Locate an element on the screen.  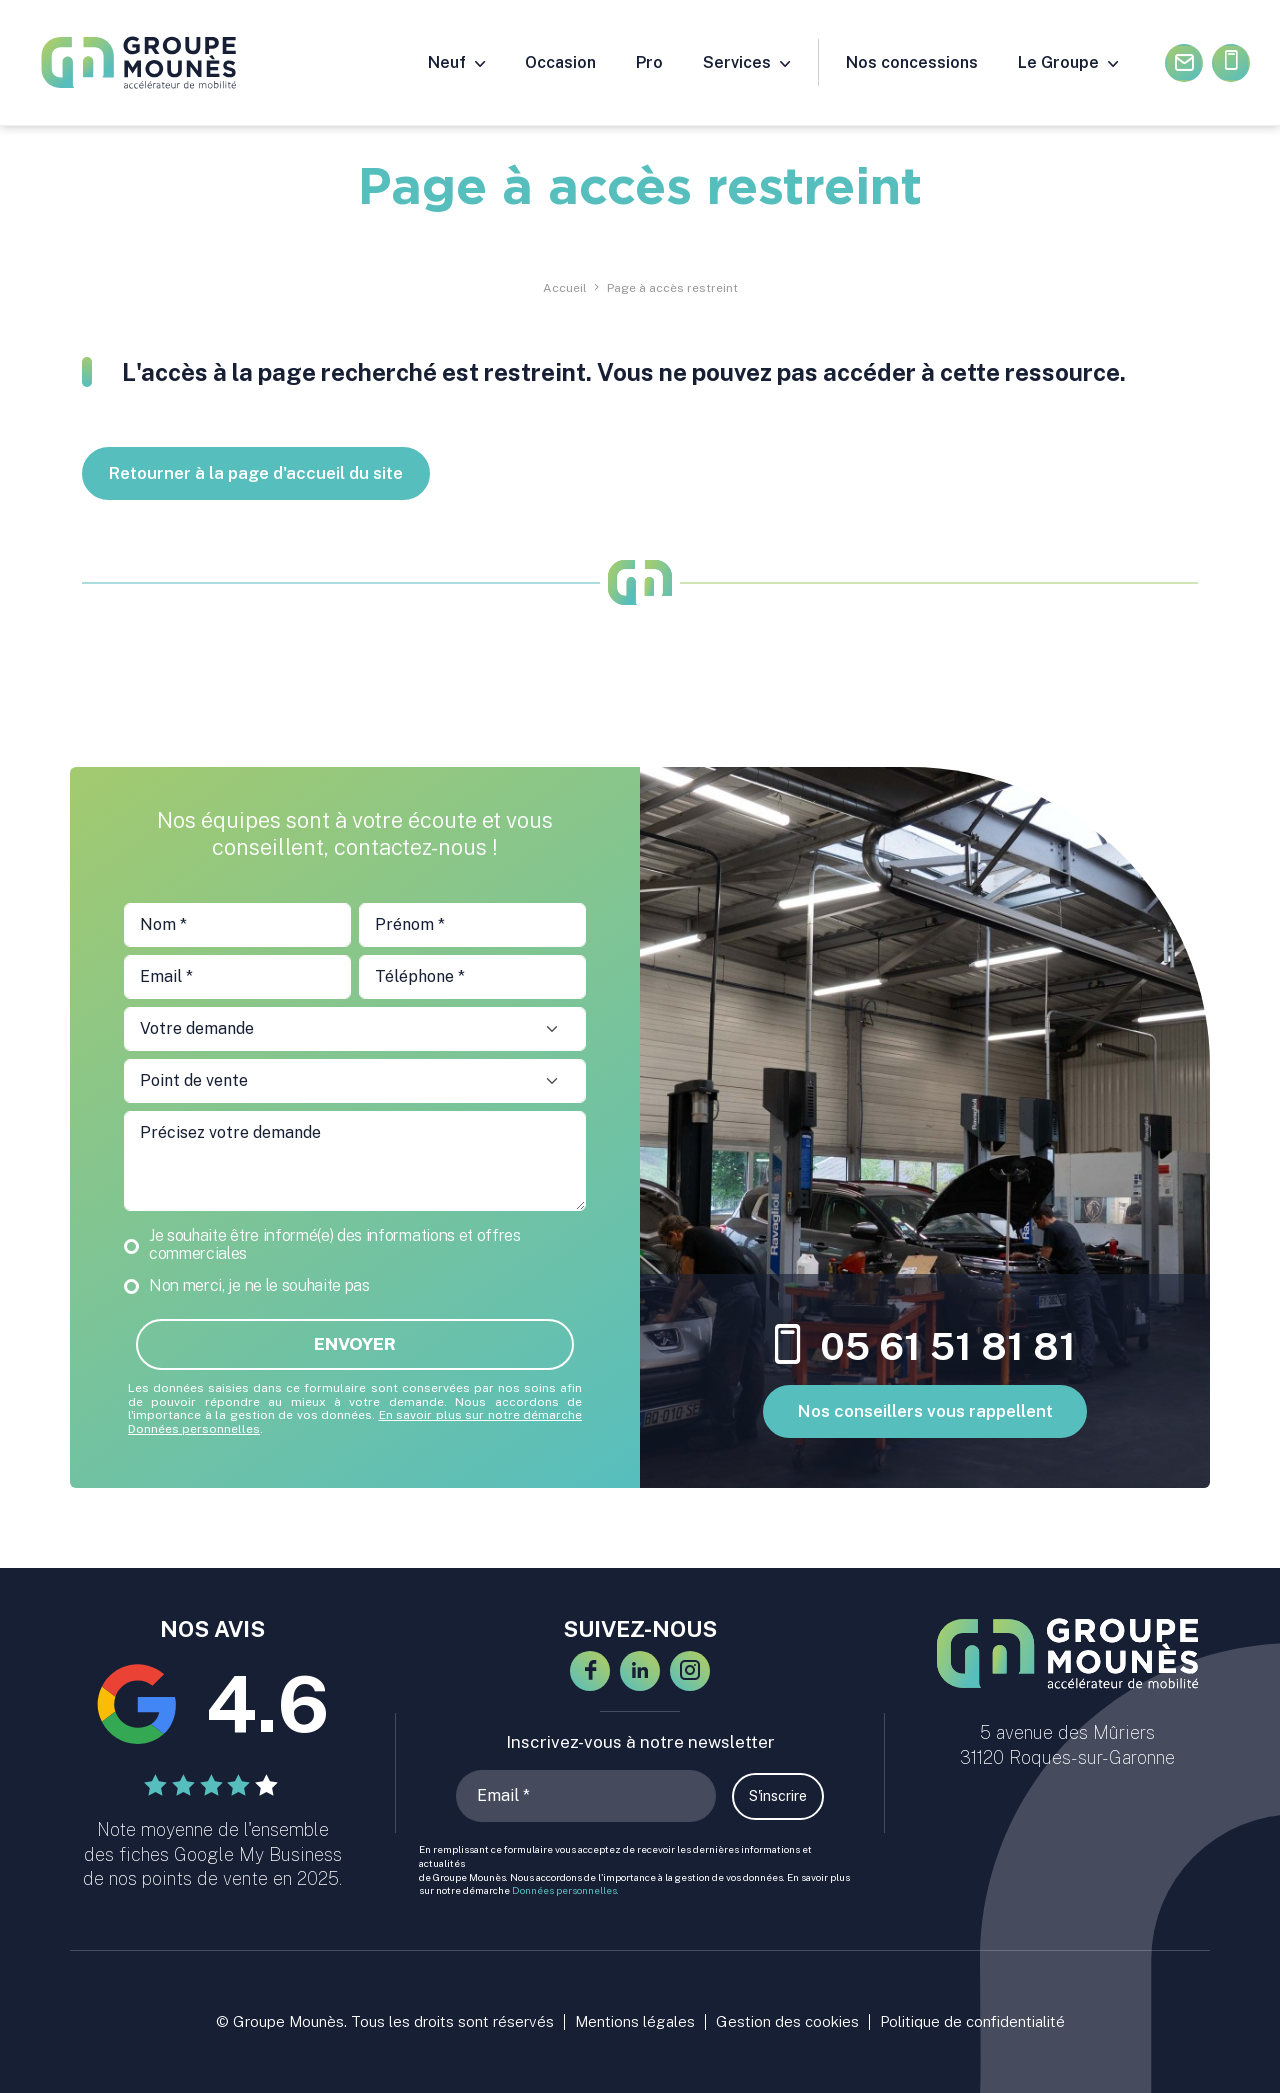
05 61 51 81 81 is located at coordinates (925, 1347).